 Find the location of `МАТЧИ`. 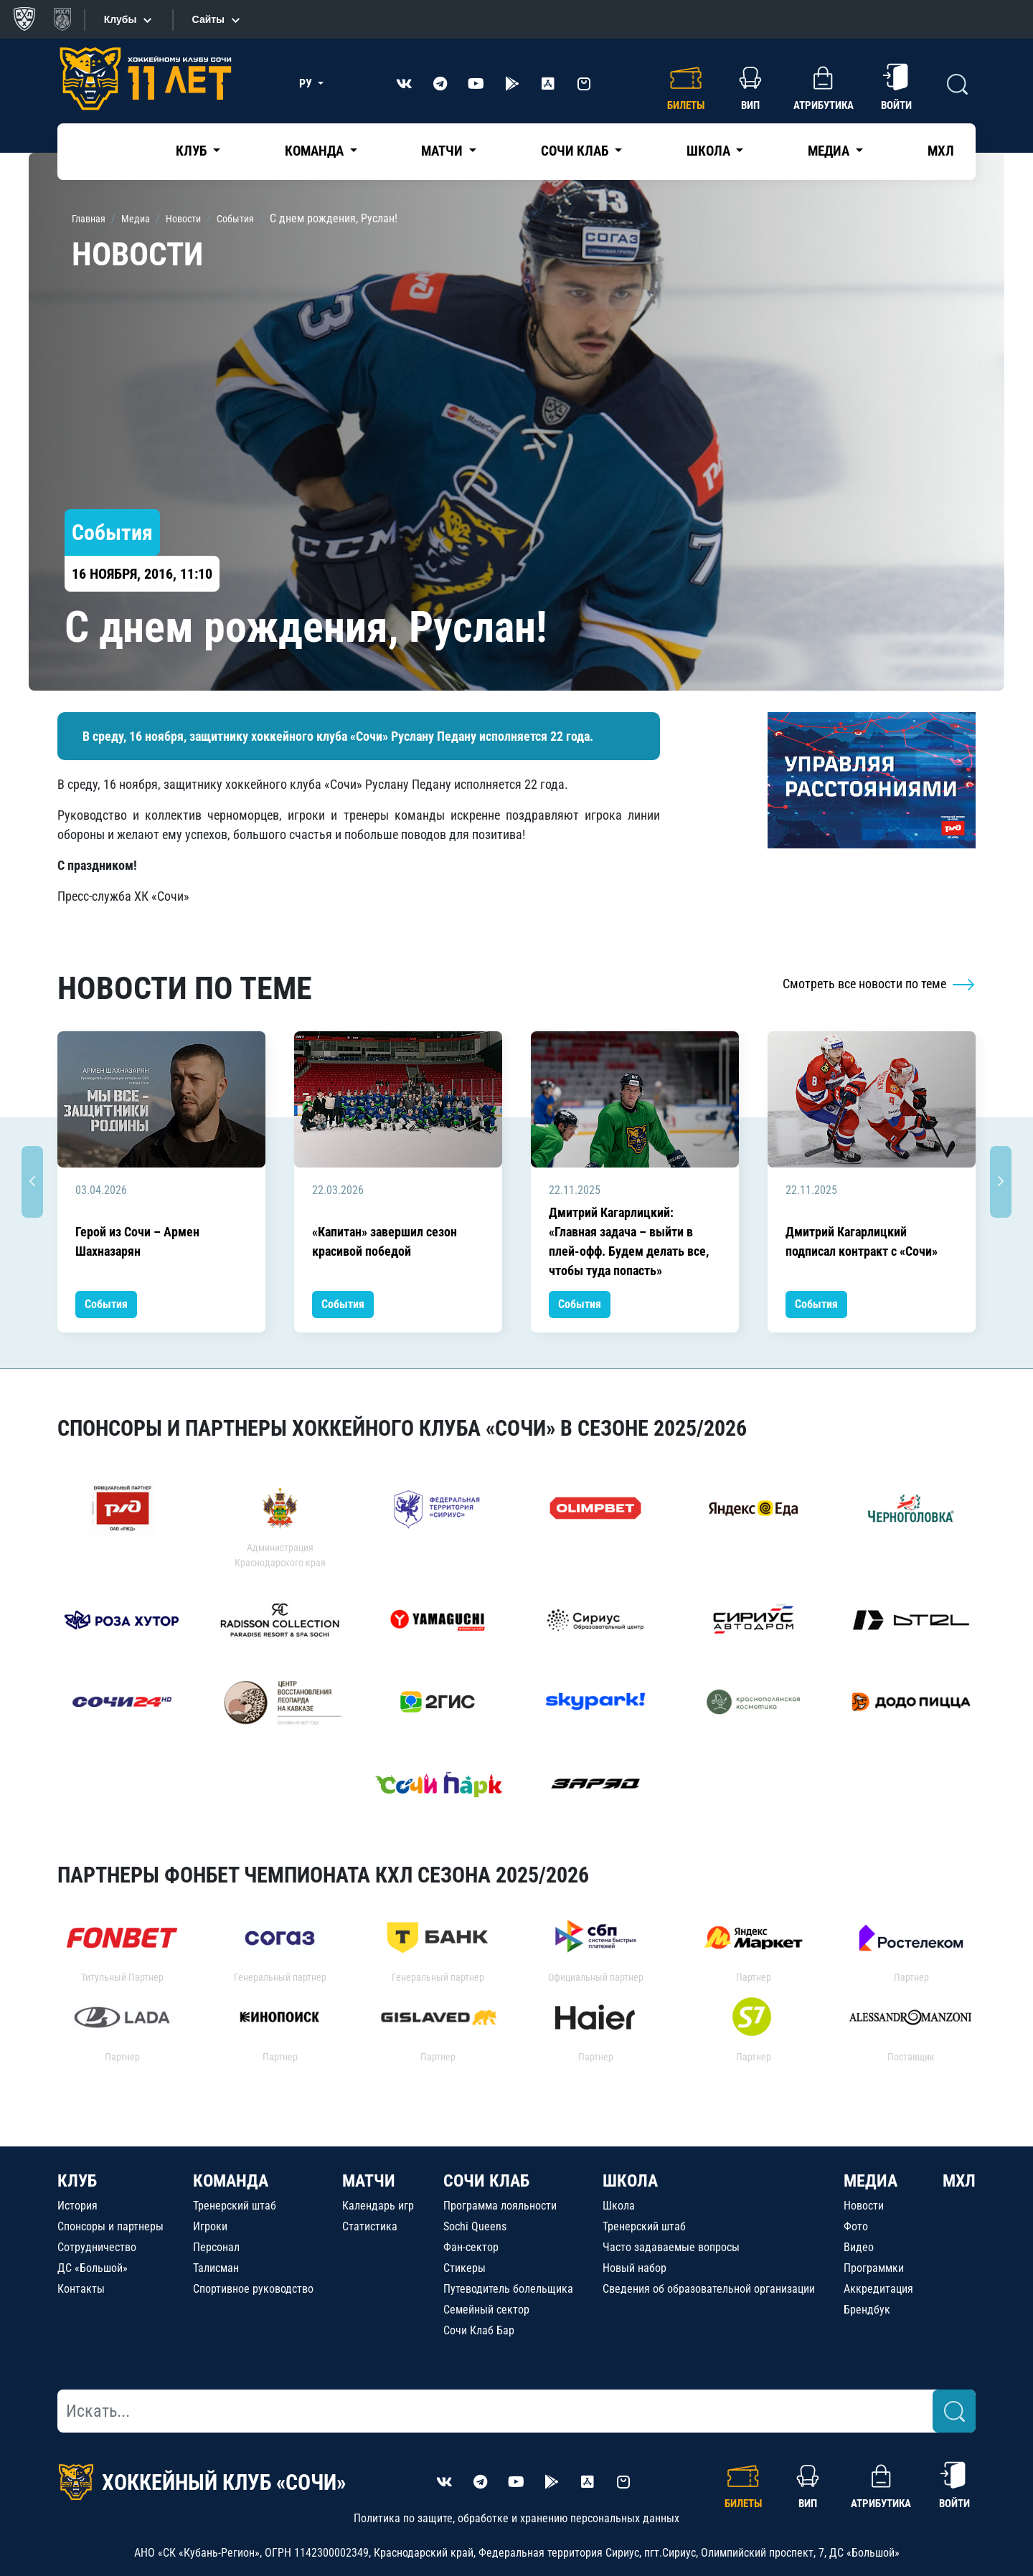

МАТЧИ is located at coordinates (368, 2181).